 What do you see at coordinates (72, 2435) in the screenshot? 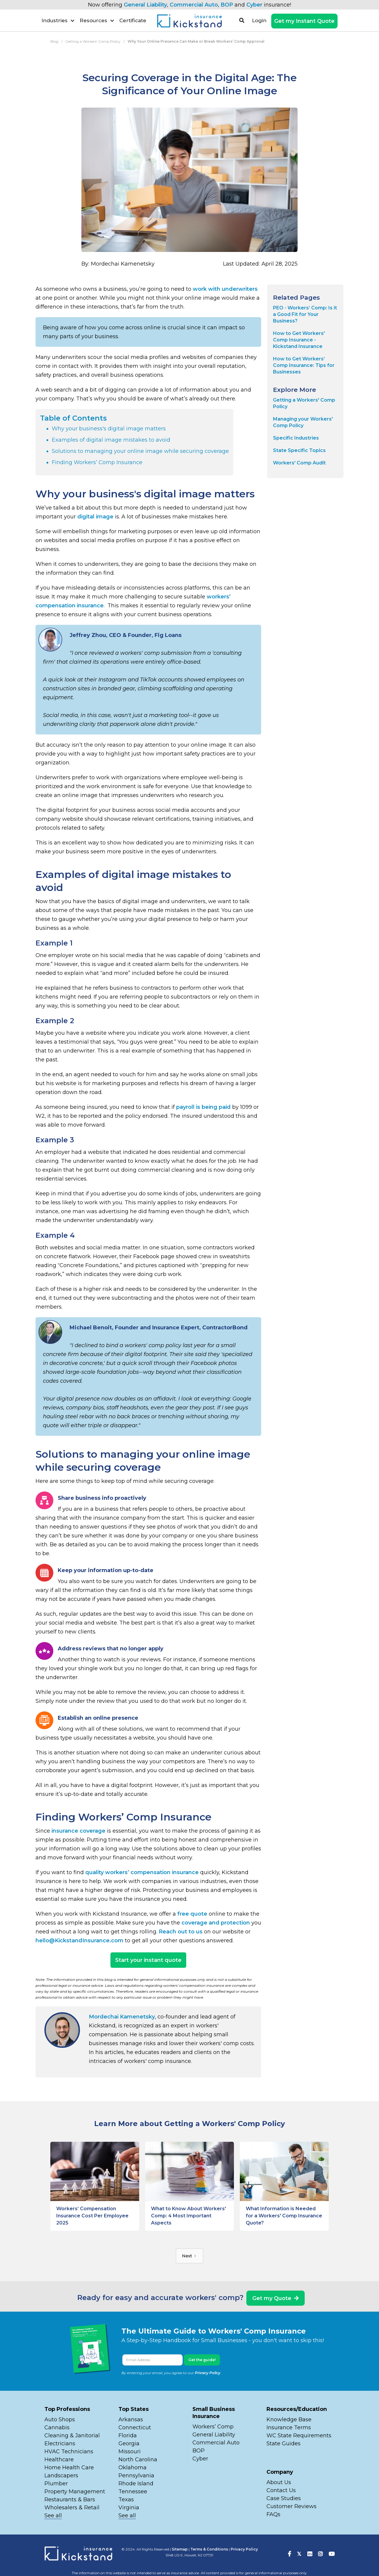
I see `Cleaning & Janitorial` at bounding box center [72, 2435].